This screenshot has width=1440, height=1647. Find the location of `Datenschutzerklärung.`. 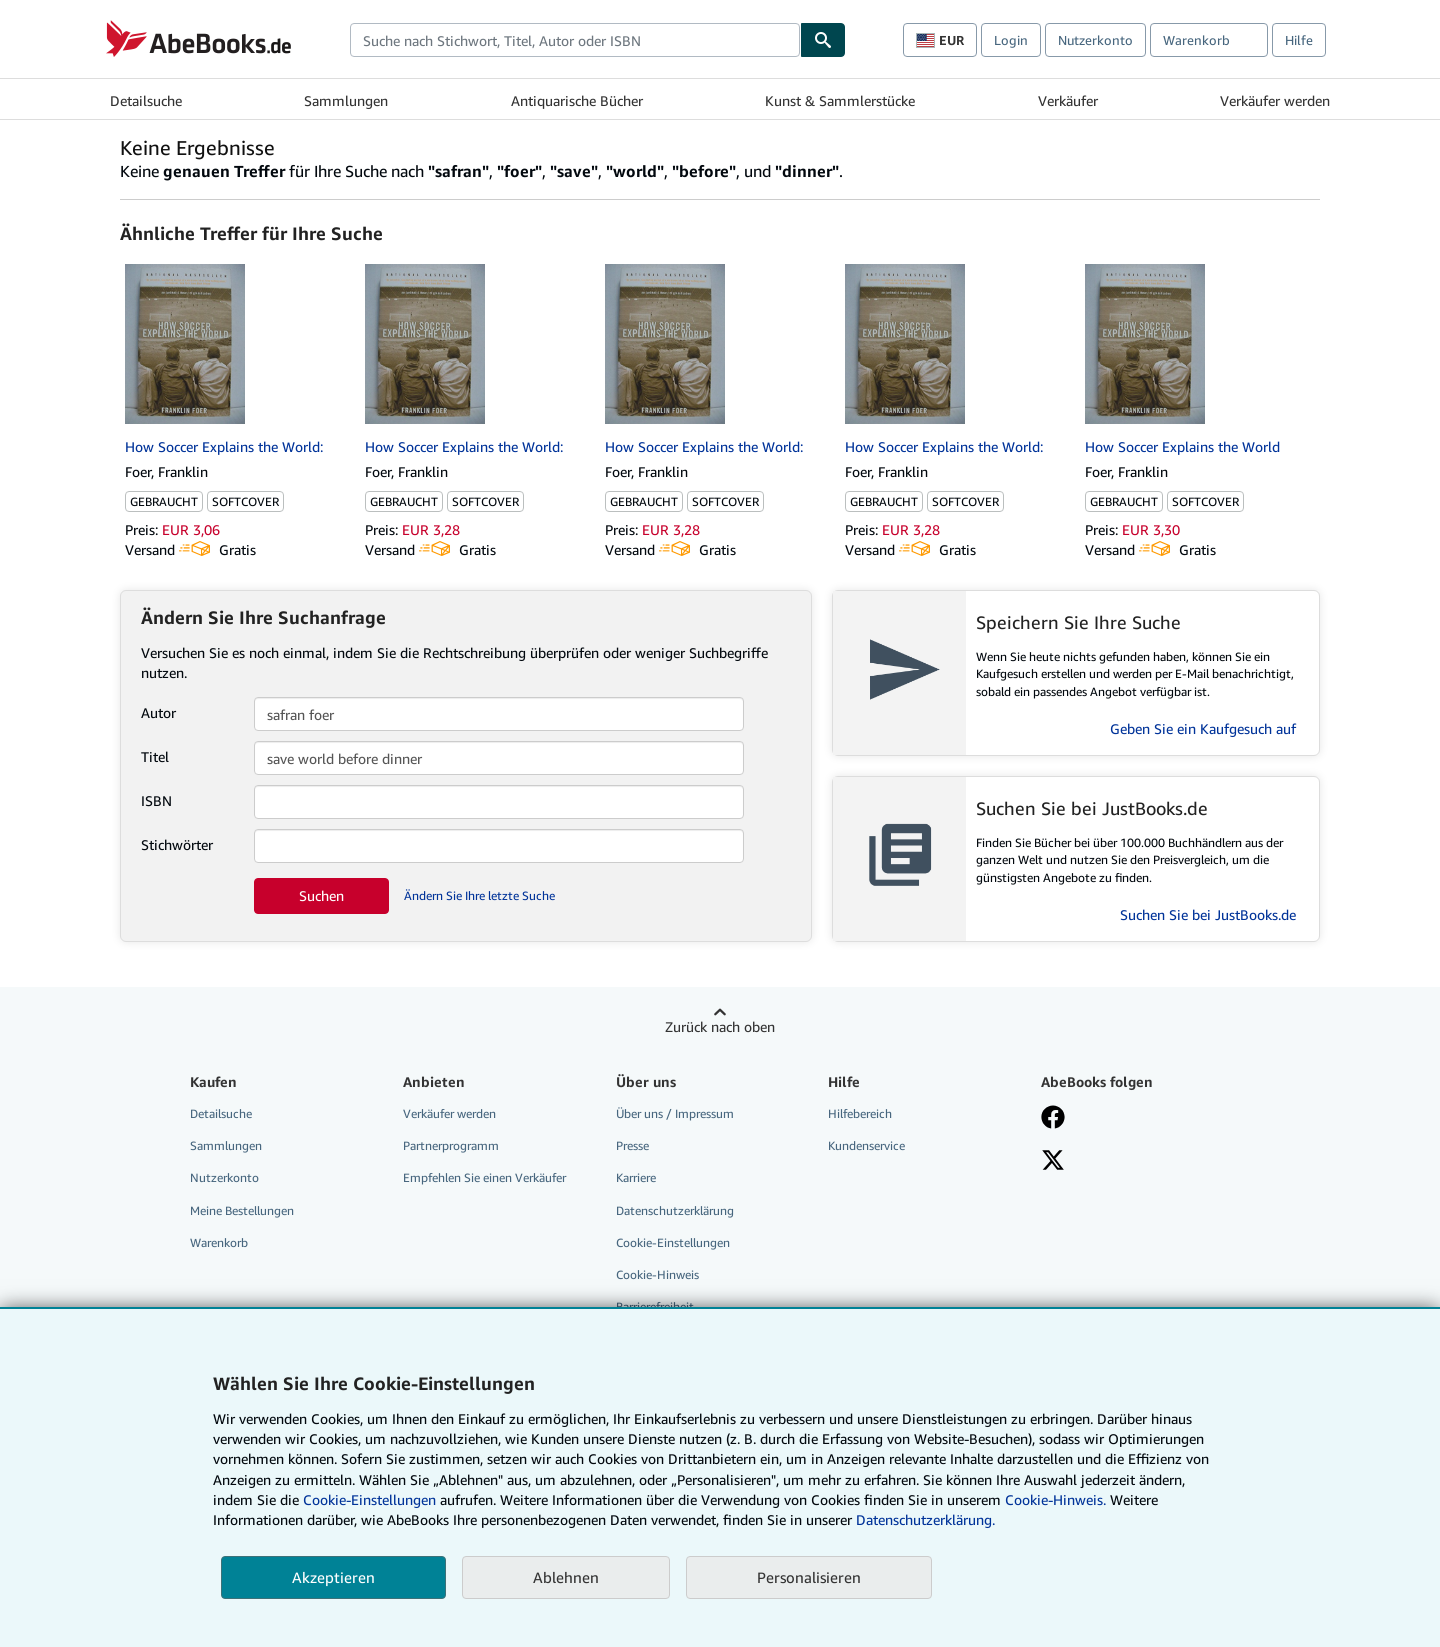

Datenschutzerklärung. is located at coordinates (925, 1519).